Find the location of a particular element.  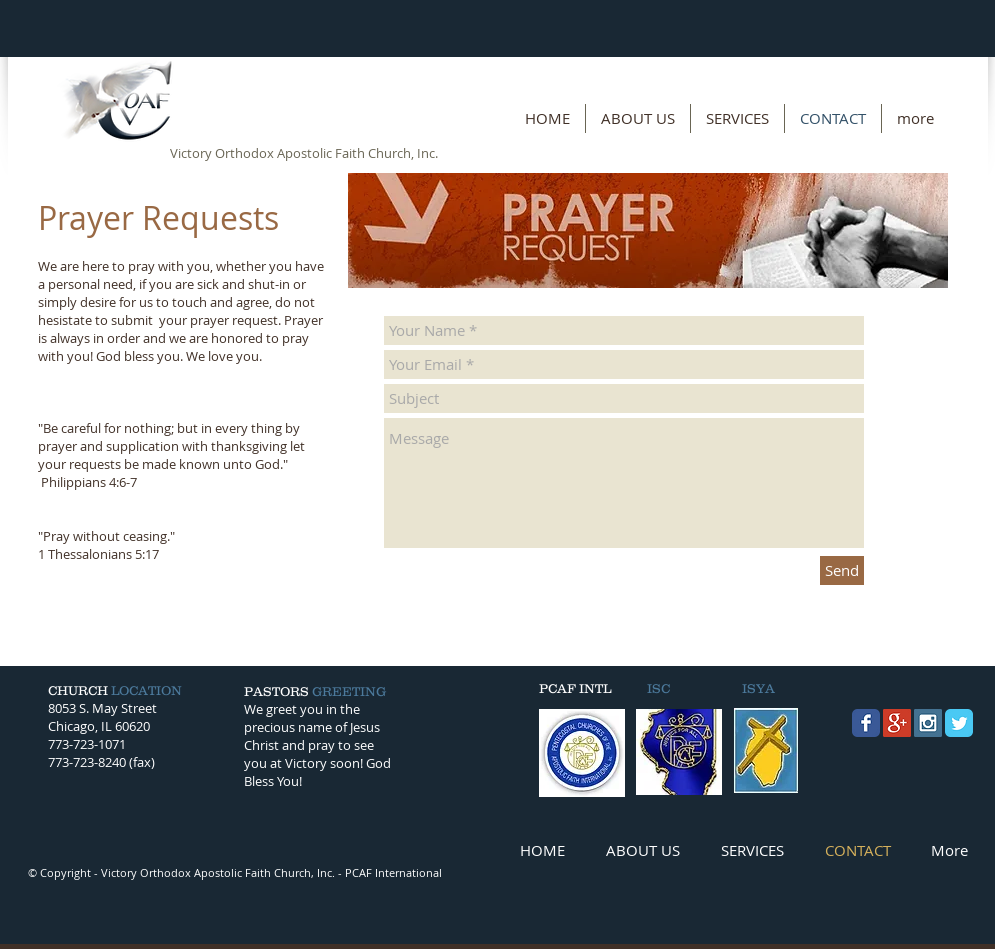

[Instagram Social Icon] is located at coordinates (928, 723).